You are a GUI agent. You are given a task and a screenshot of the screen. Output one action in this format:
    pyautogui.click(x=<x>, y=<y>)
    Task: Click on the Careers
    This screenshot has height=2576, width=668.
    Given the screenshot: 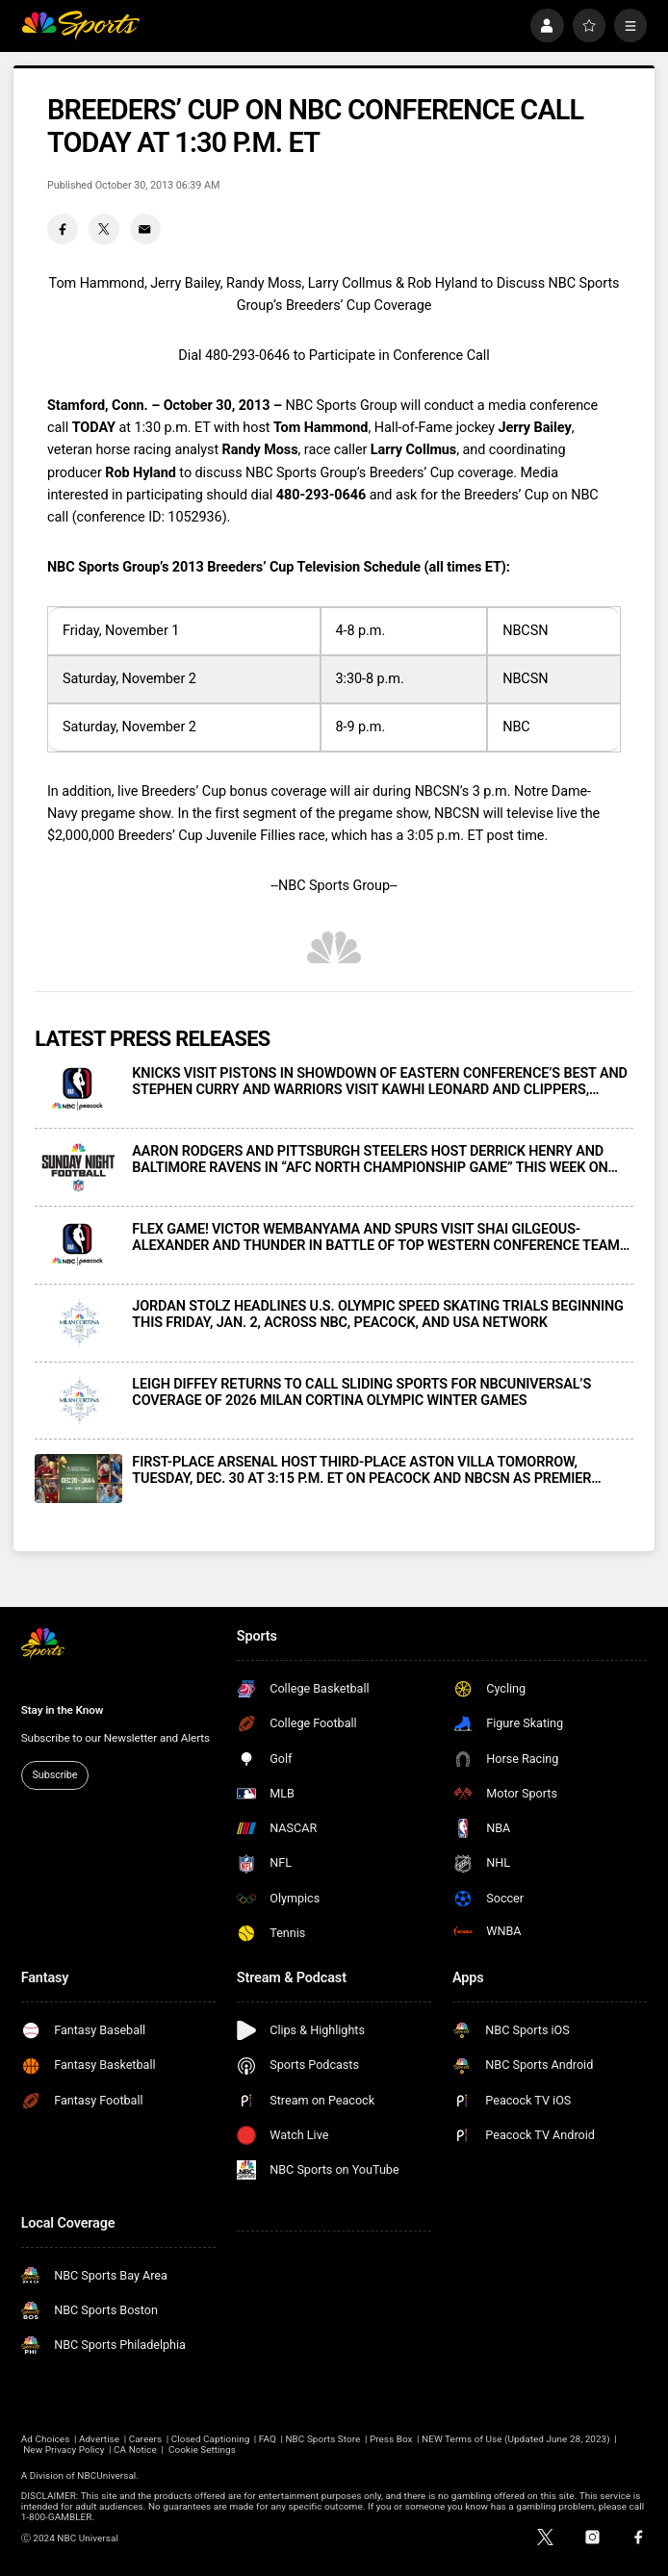 What is the action you would take?
    pyautogui.click(x=146, y=2439)
    